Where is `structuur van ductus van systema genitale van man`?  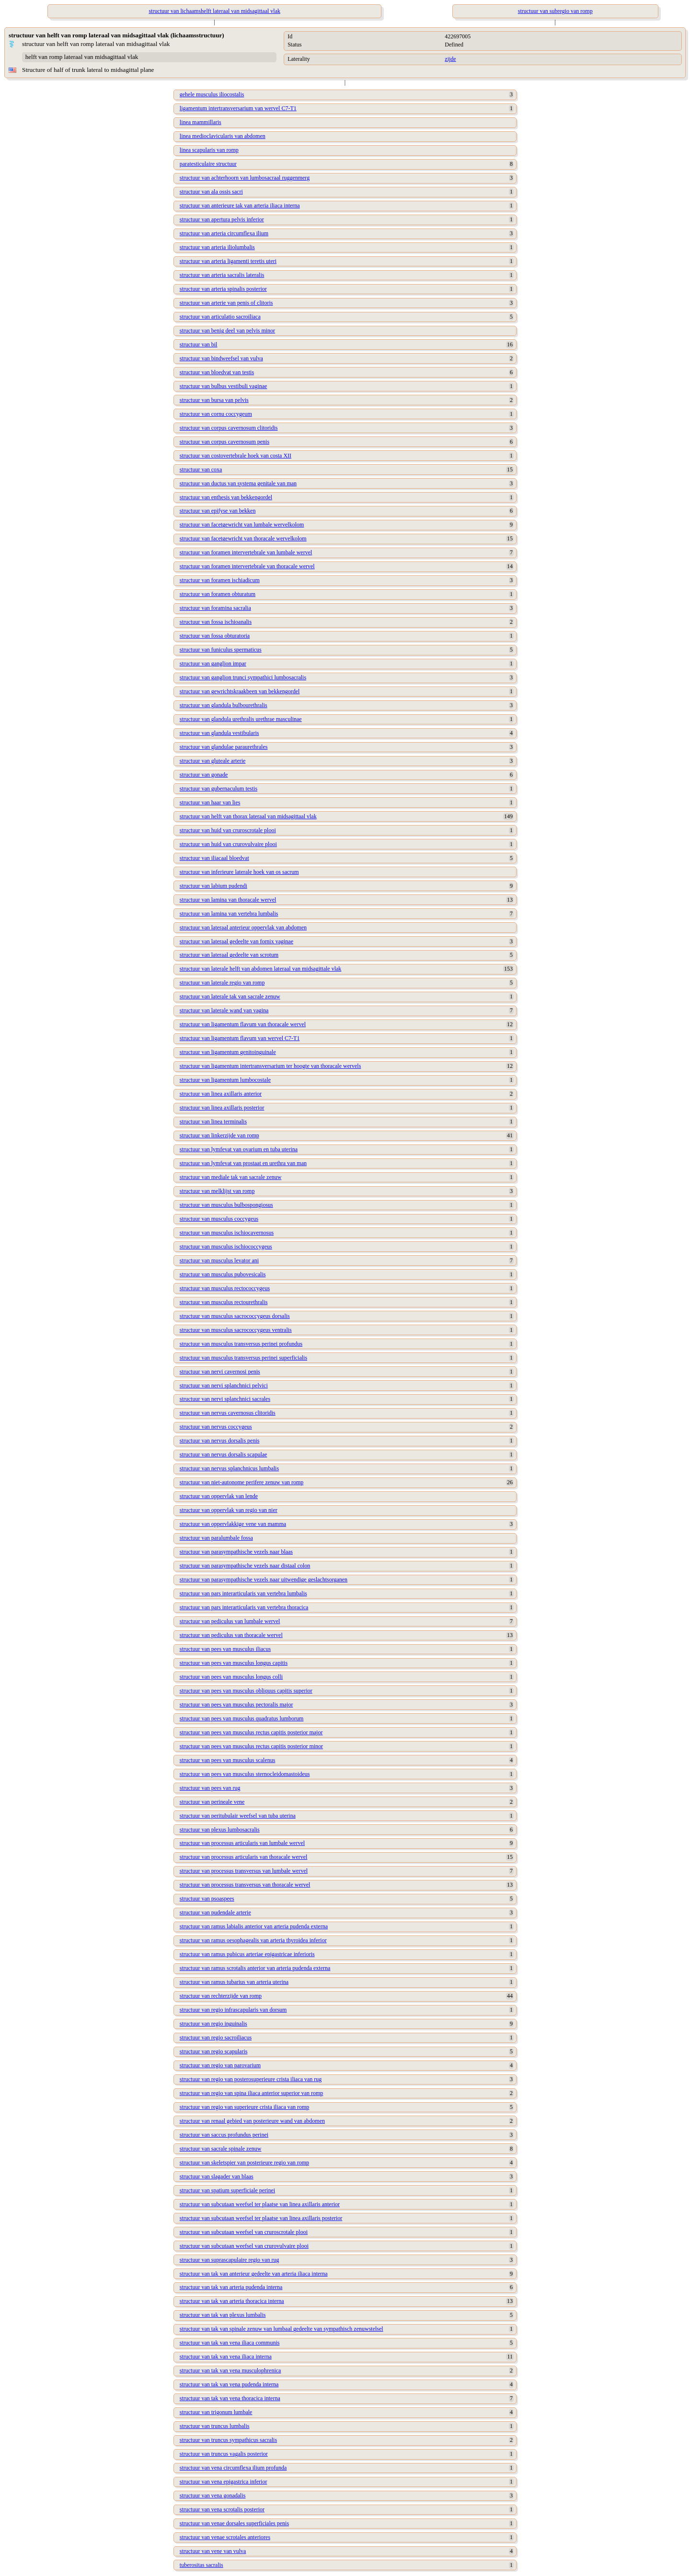 structuur van ductus van systema genitale van man is located at coordinates (238, 483).